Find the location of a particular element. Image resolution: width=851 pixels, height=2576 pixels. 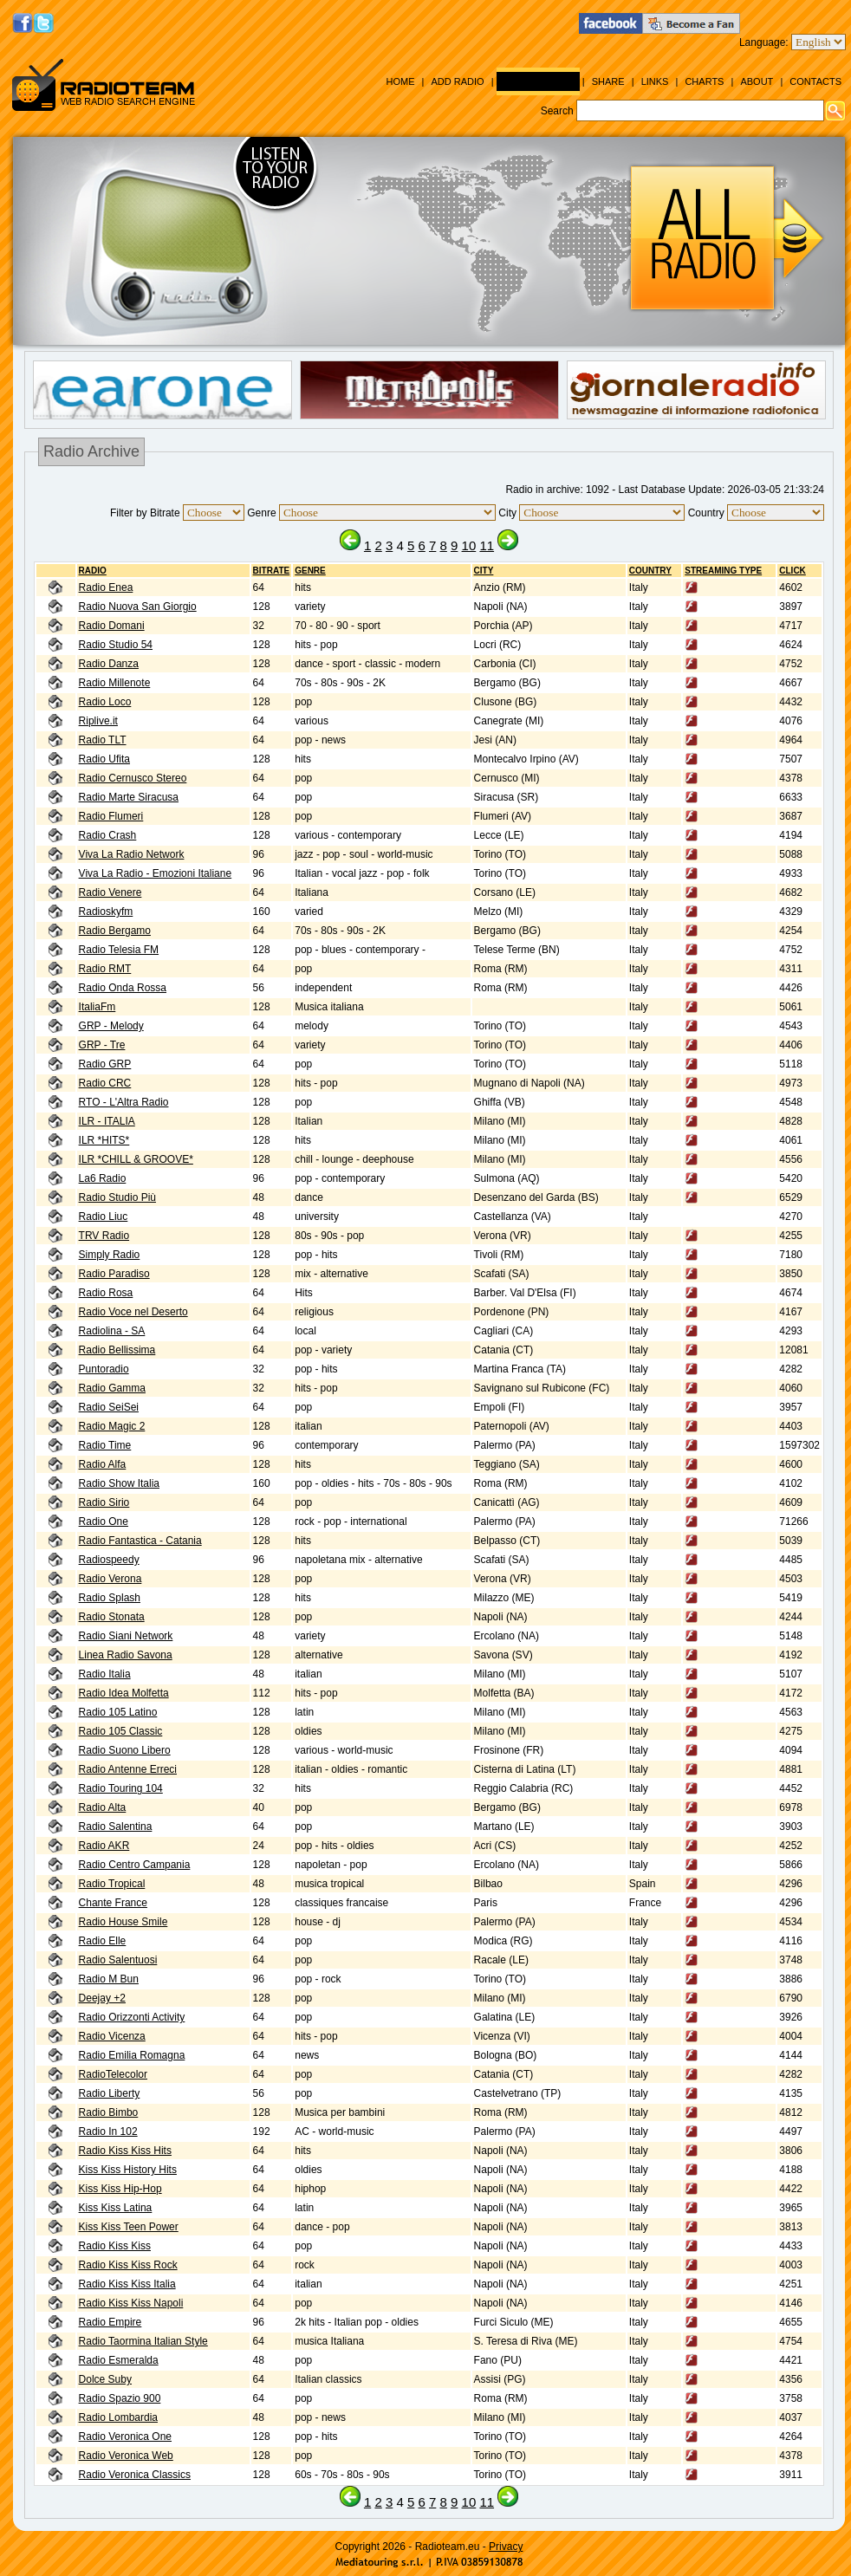

Charts is located at coordinates (704, 81).